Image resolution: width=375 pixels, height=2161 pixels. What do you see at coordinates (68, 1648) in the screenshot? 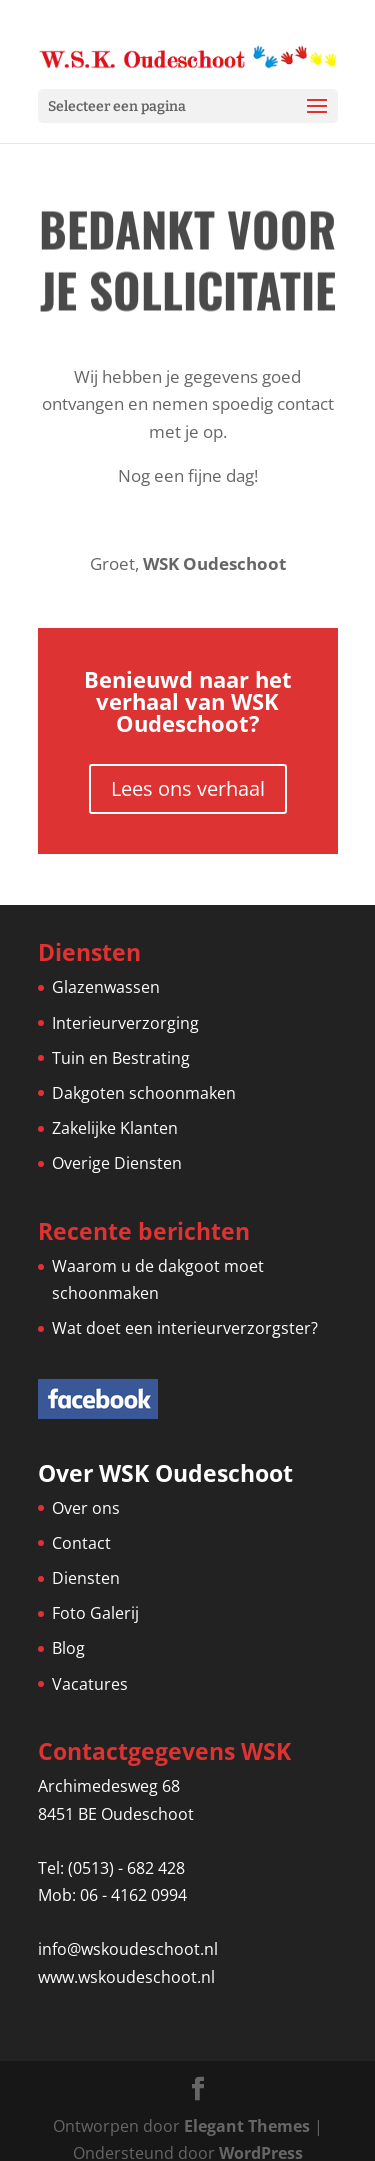
I see `Blog` at bounding box center [68, 1648].